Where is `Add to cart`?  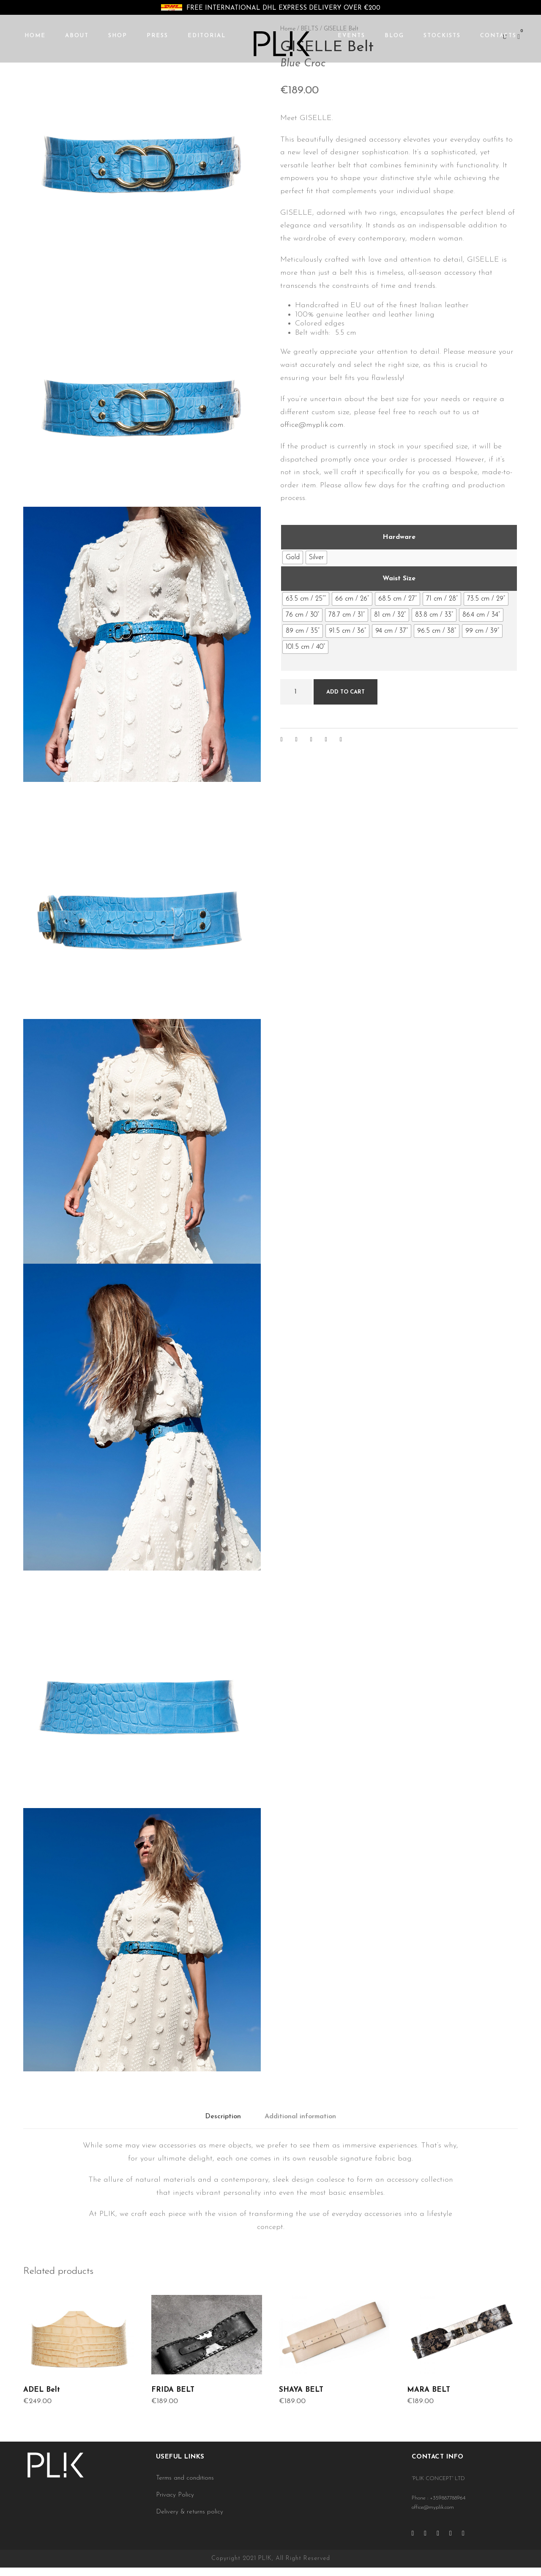 Add to cart is located at coordinates (345, 692).